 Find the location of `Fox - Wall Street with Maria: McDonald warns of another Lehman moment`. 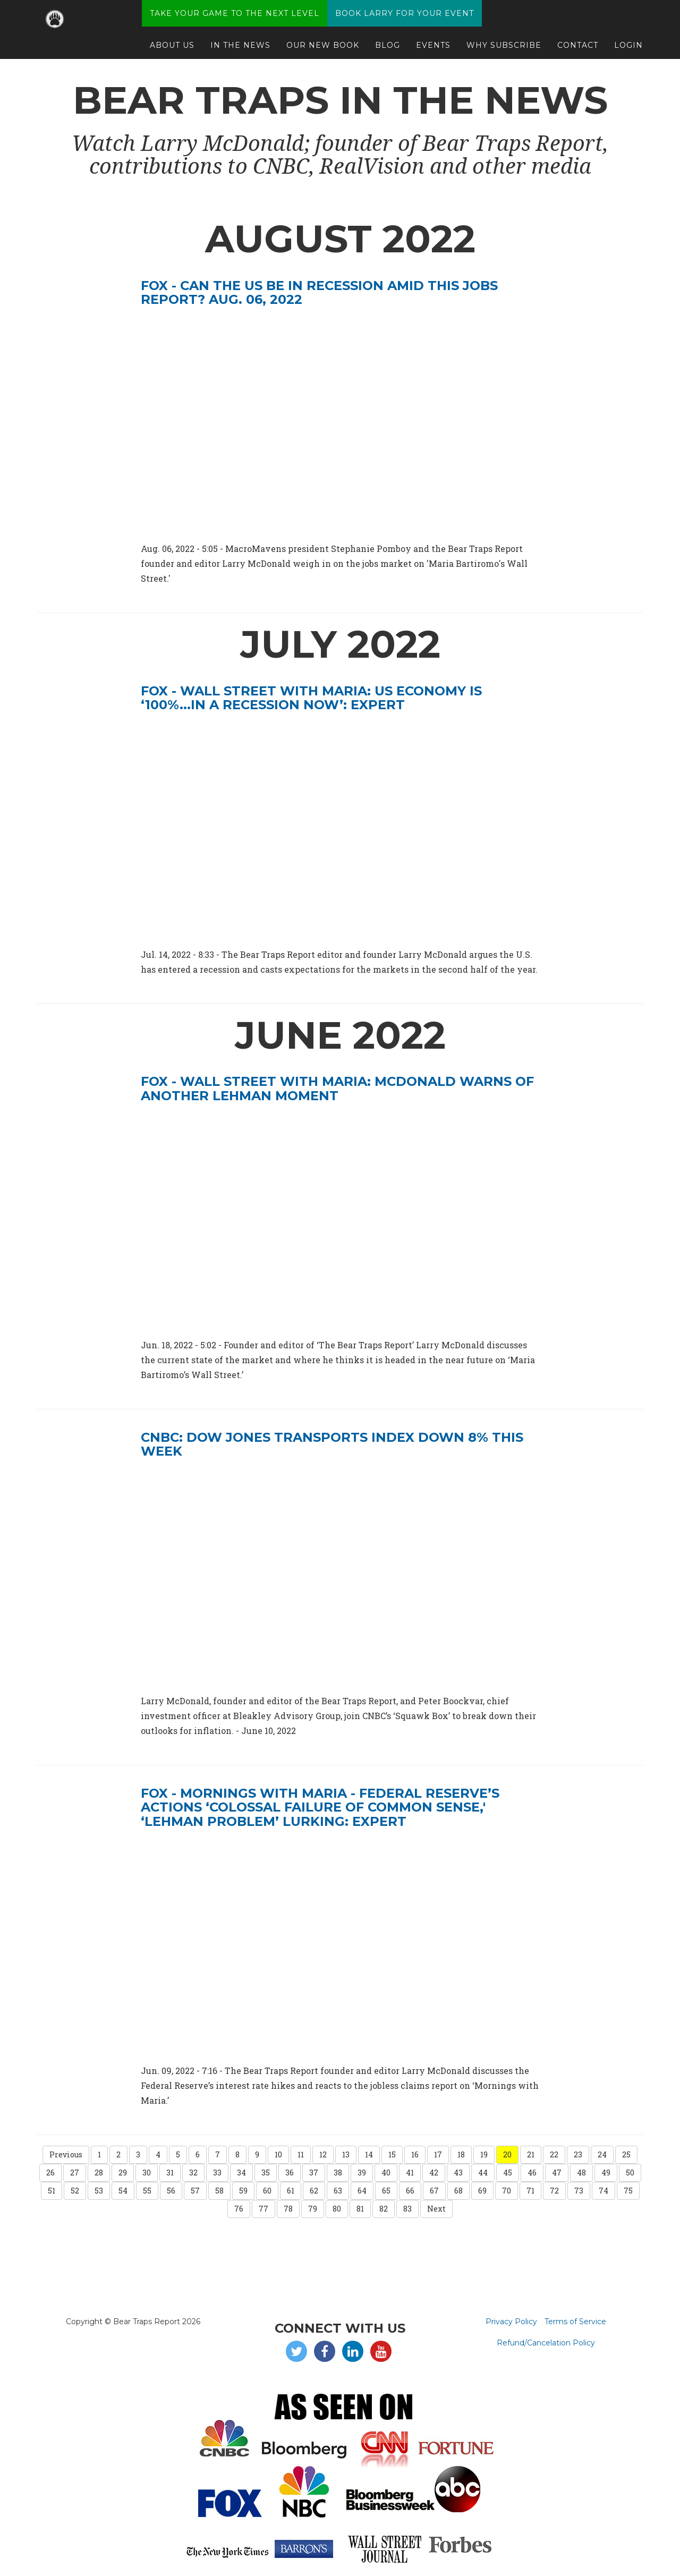

Fox - Wall Street with Maria: McDonald warns of another Lehman moment is located at coordinates (337, 1088).